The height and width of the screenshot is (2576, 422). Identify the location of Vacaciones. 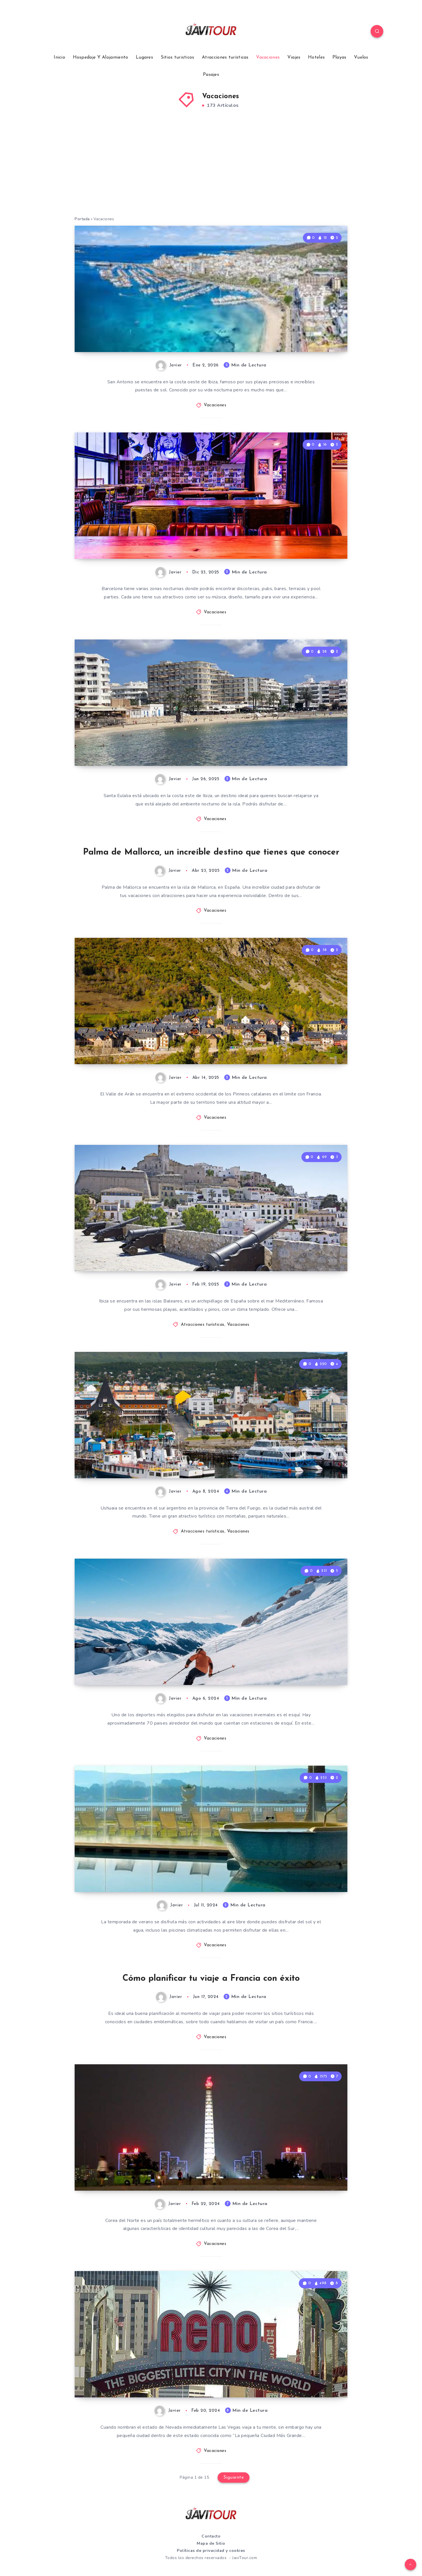
(268, 57).